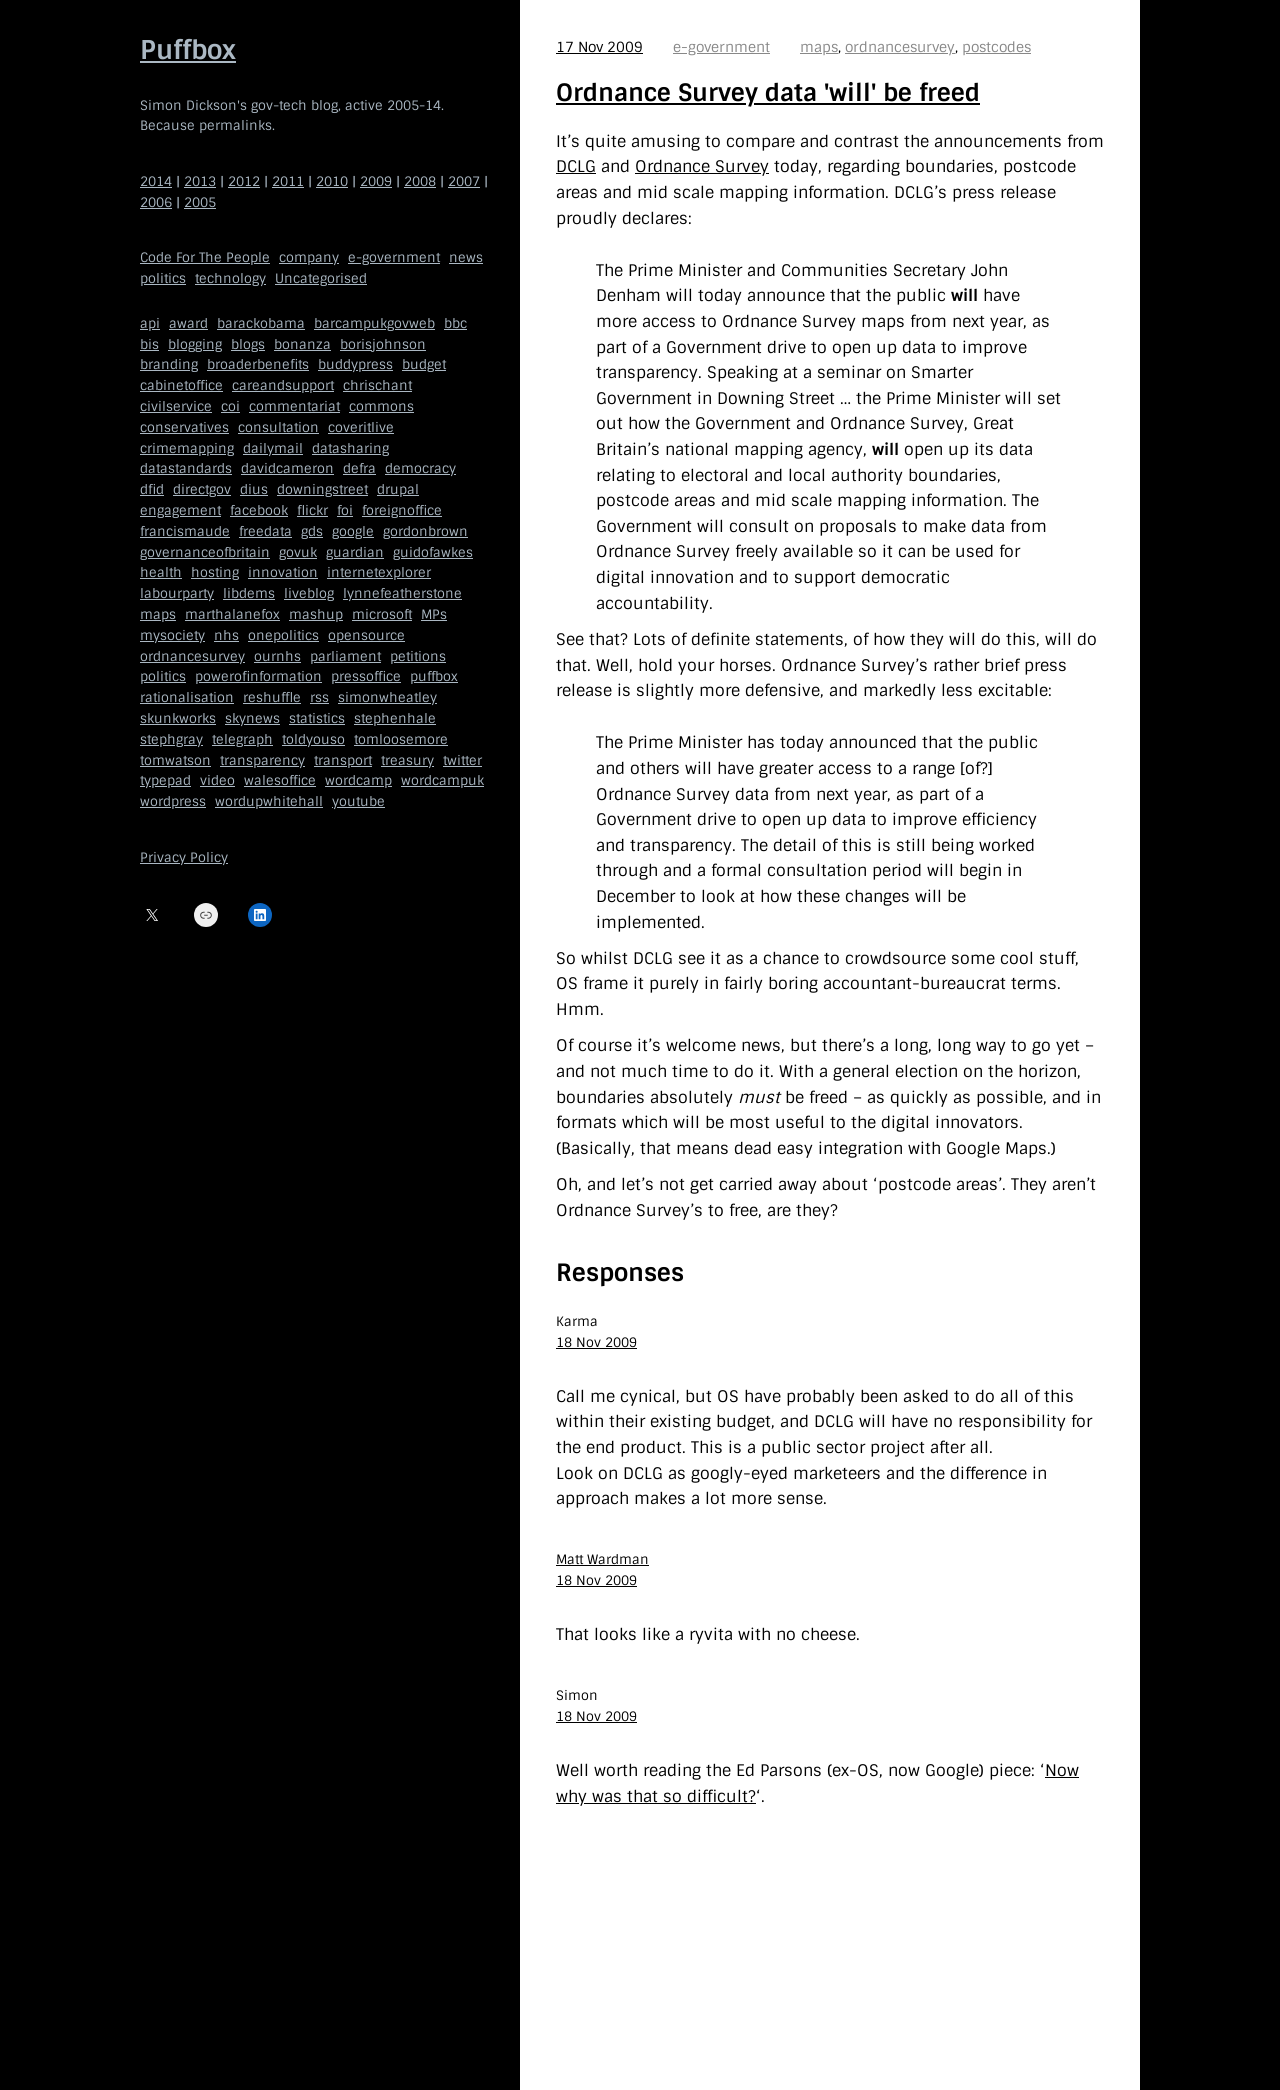  What do you see at coordinates (996, 47) in the screenshot?
I see `postcodes` at bounding box center [996, 47].